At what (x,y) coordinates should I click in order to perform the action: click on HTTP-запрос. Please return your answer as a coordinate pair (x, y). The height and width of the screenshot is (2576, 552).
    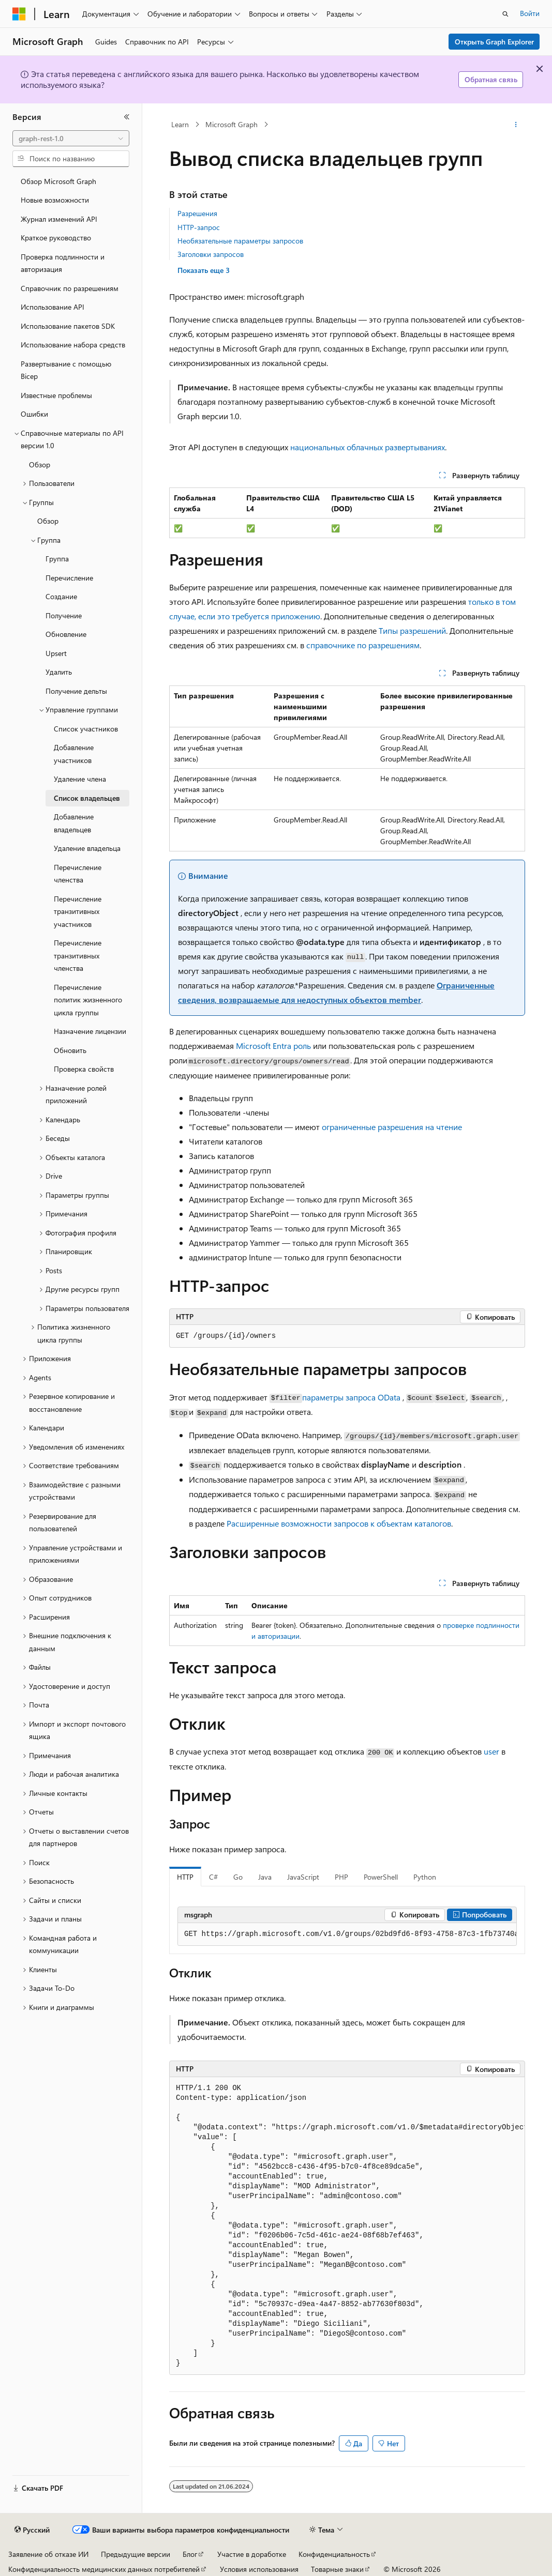
    Looking at the image, I should click on (198, 227).